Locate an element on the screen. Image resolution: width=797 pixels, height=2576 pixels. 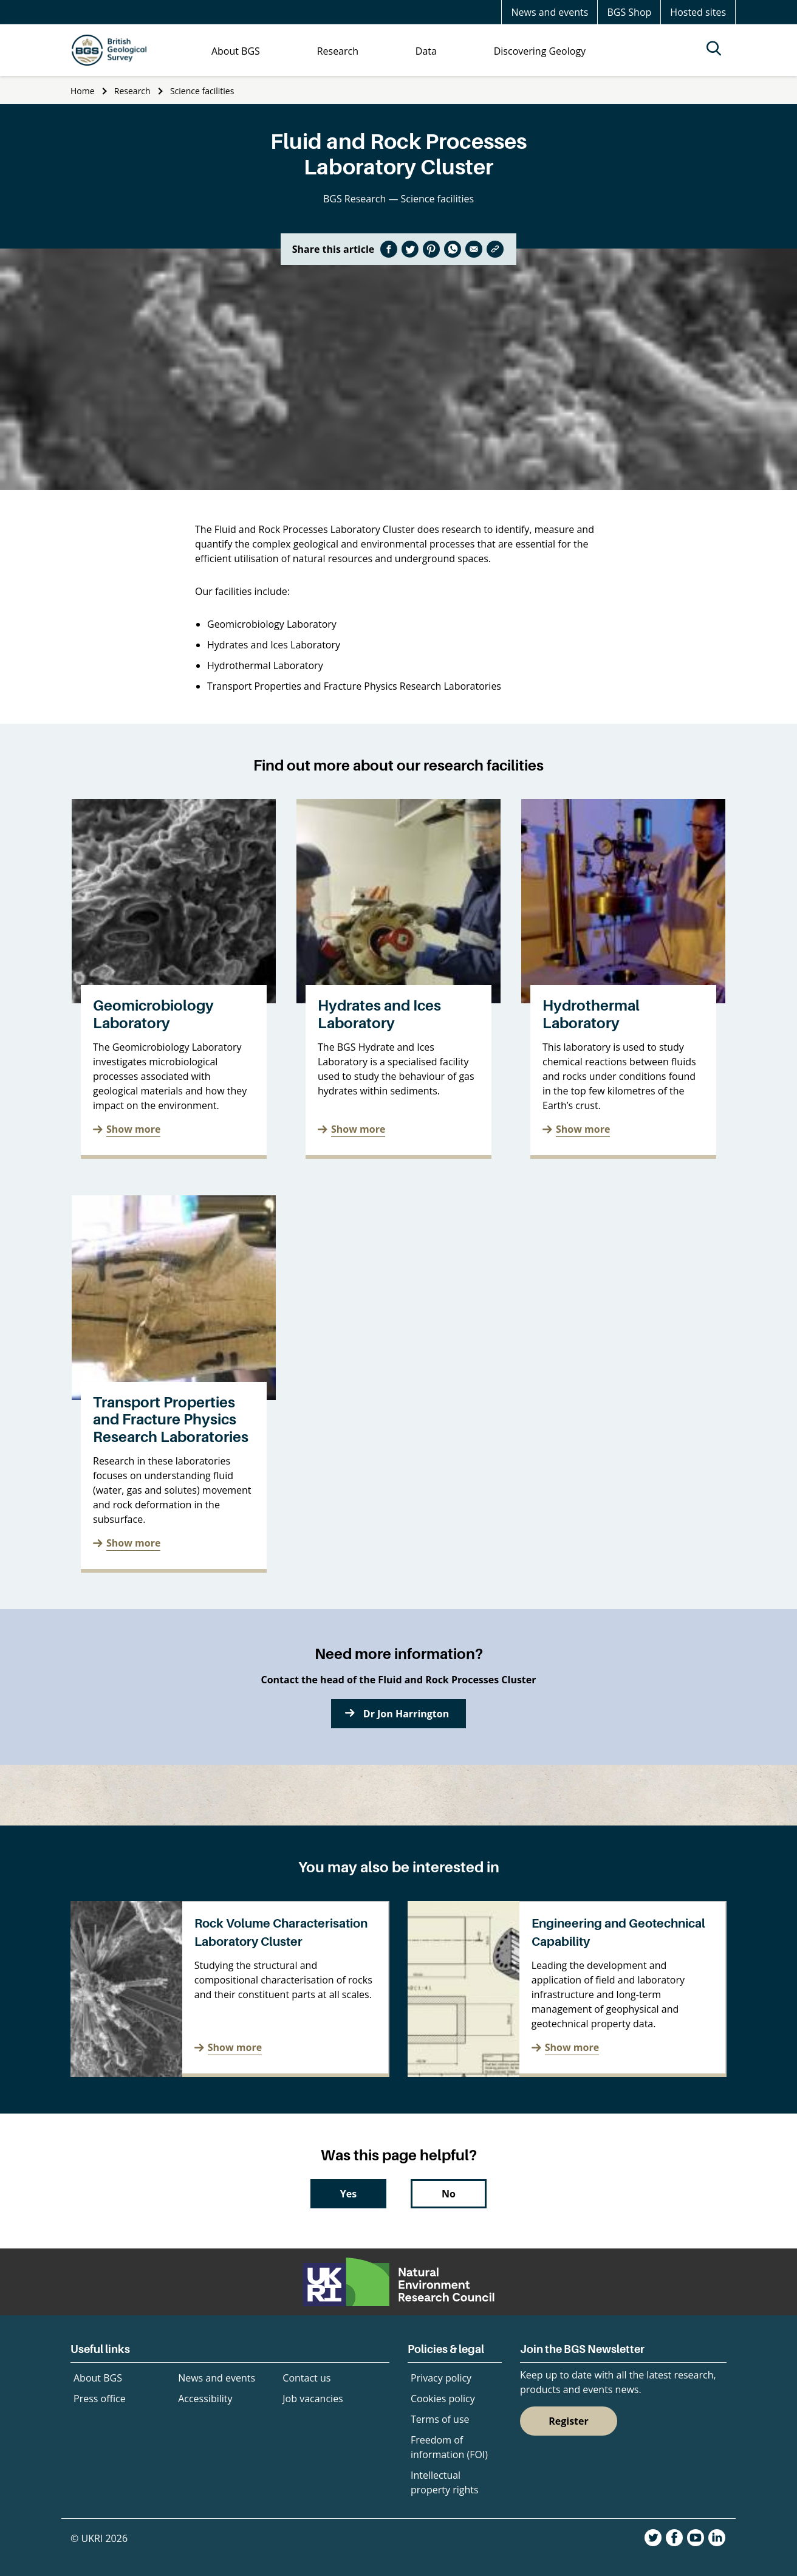
Cookies policy is located at coordinates (443, 2398).